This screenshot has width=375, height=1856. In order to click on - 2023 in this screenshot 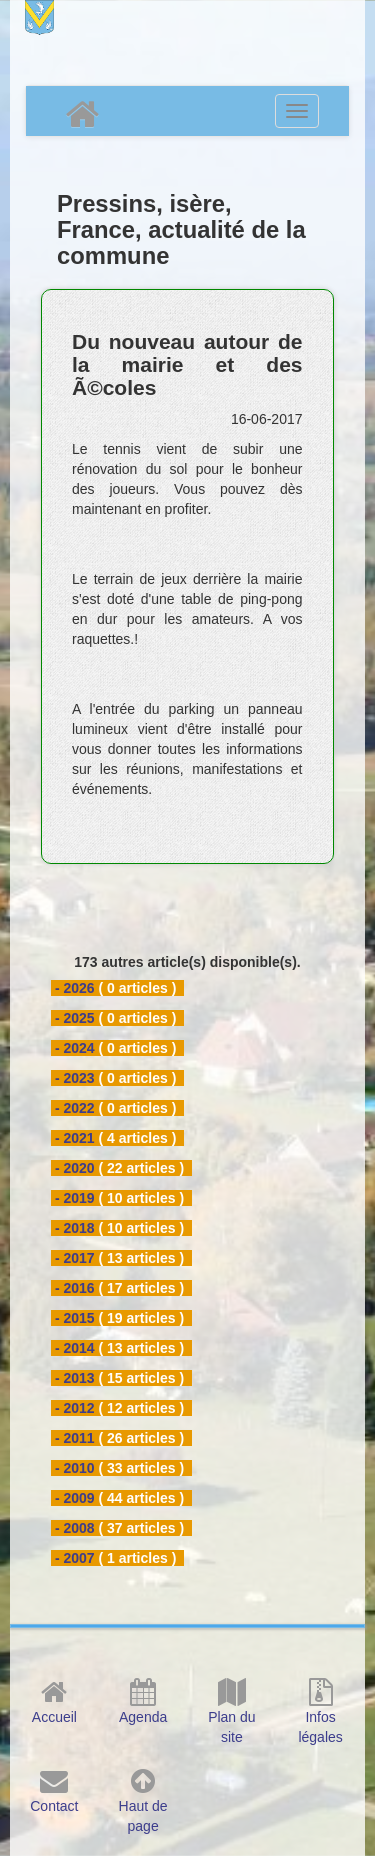, I will do `click(75, 1078)`.